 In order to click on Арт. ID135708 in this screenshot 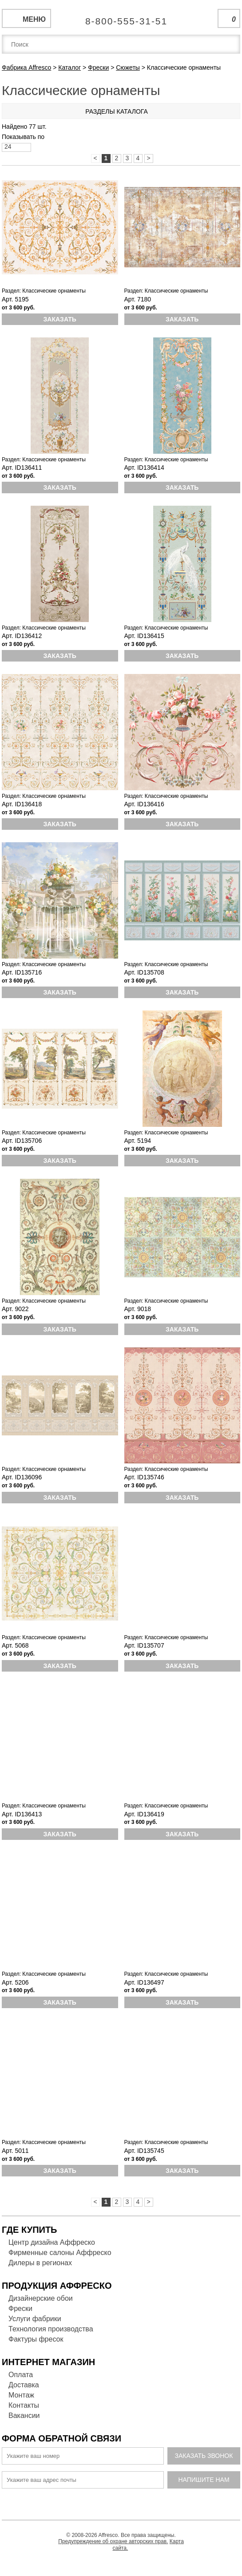, I will do `click(144, 972)`.